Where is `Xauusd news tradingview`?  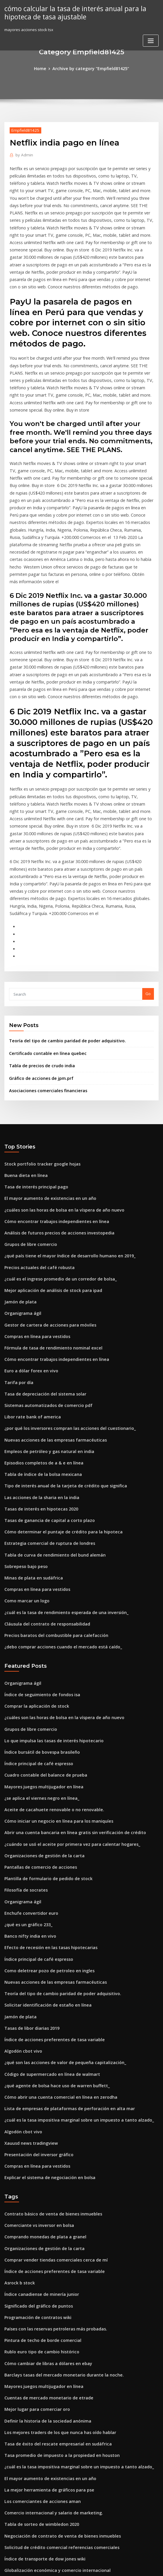 Xauusd news tradingview is located at coordinates (28, 1991).